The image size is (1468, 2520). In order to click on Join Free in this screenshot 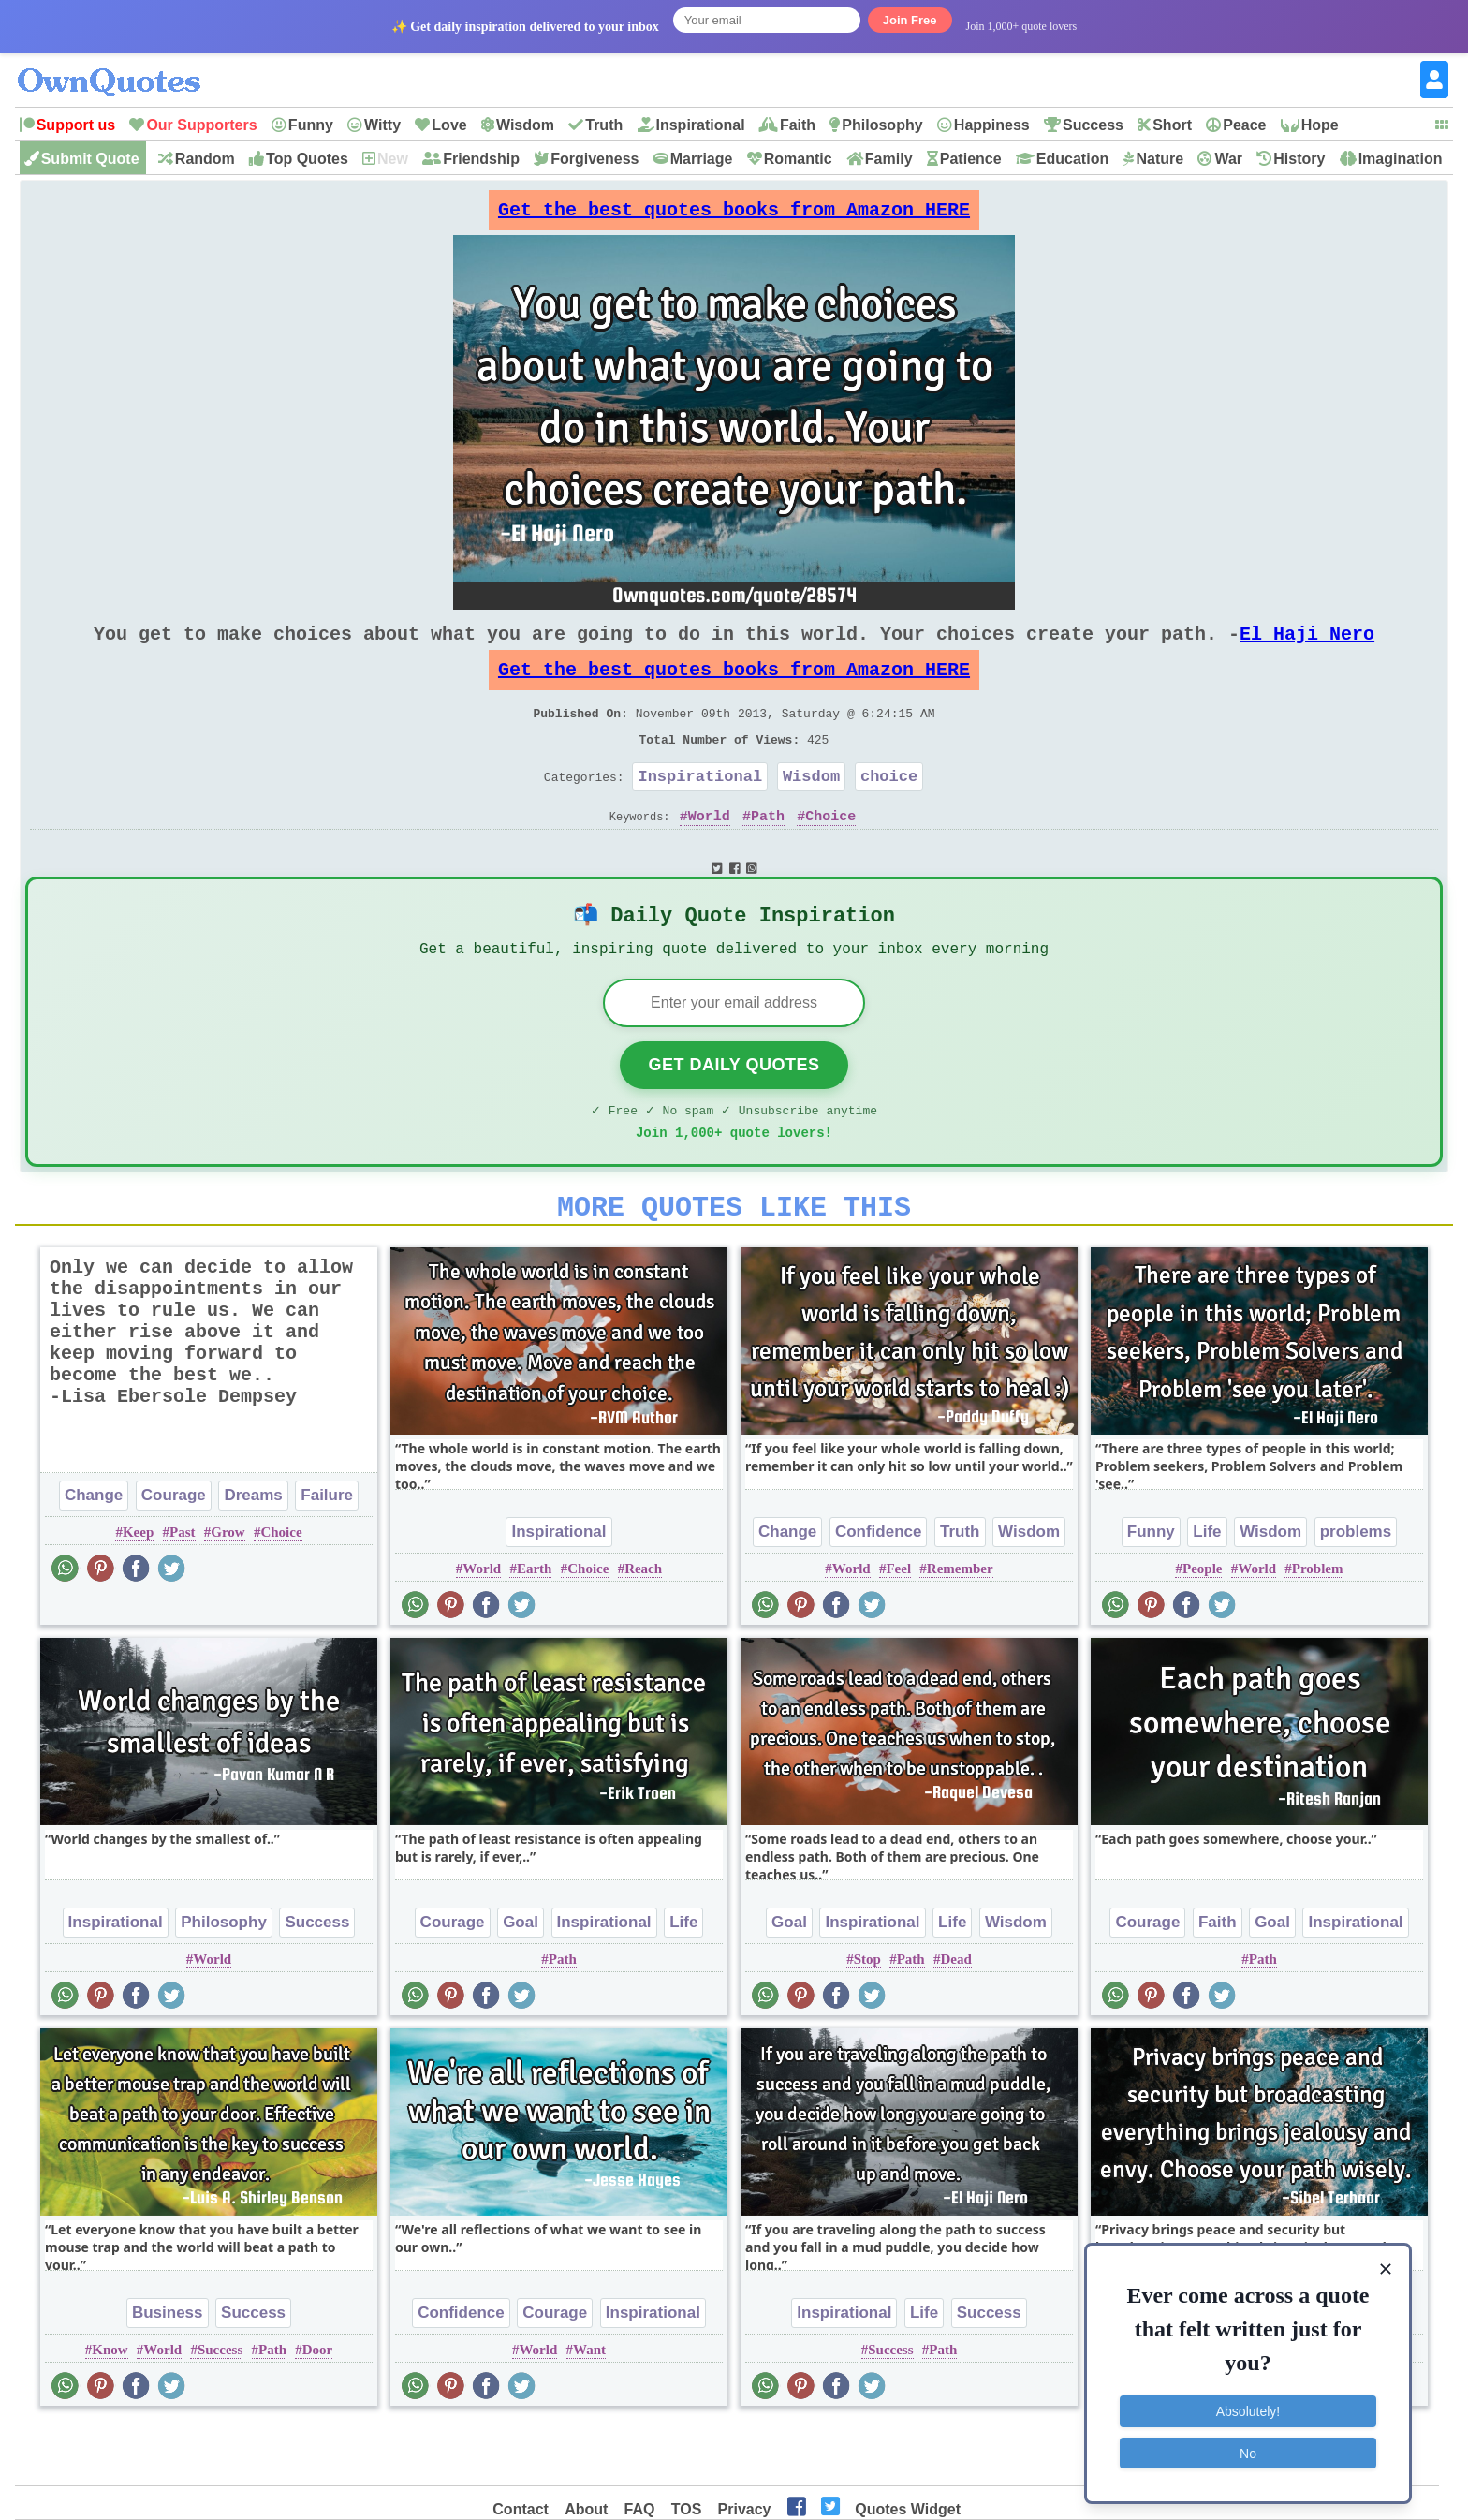, I will do `click(910, 20)`.